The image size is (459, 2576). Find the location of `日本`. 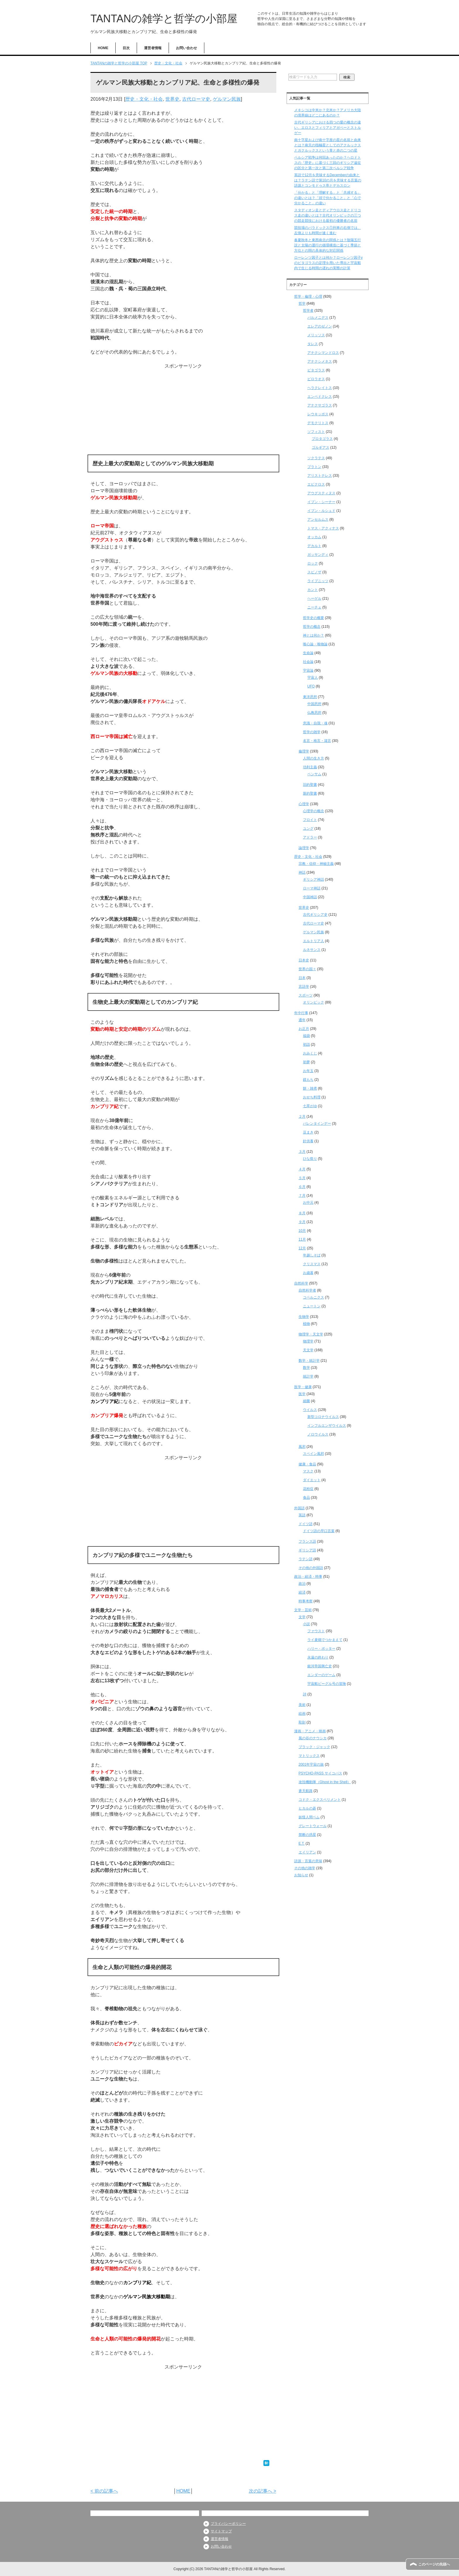

日本 is located at coordinates (302, 978).